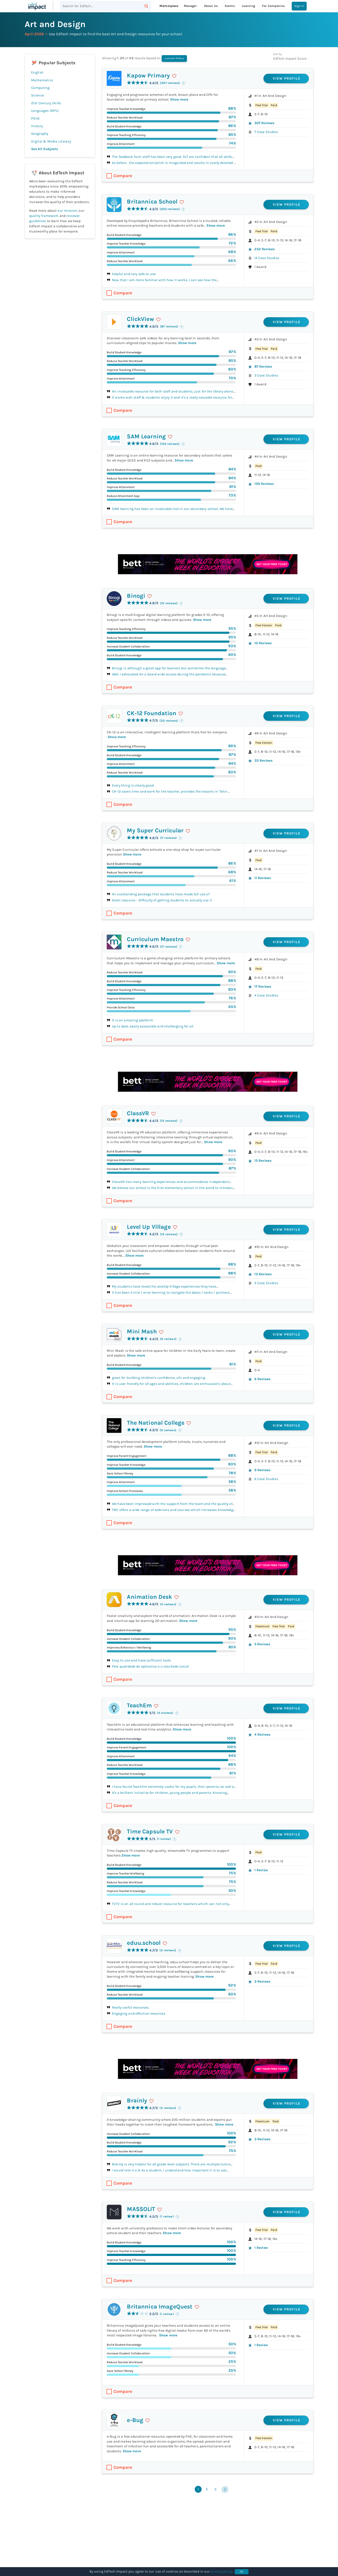 This screenshot has height=2576, width=338. I want to click on Compare, so click(122, 175).